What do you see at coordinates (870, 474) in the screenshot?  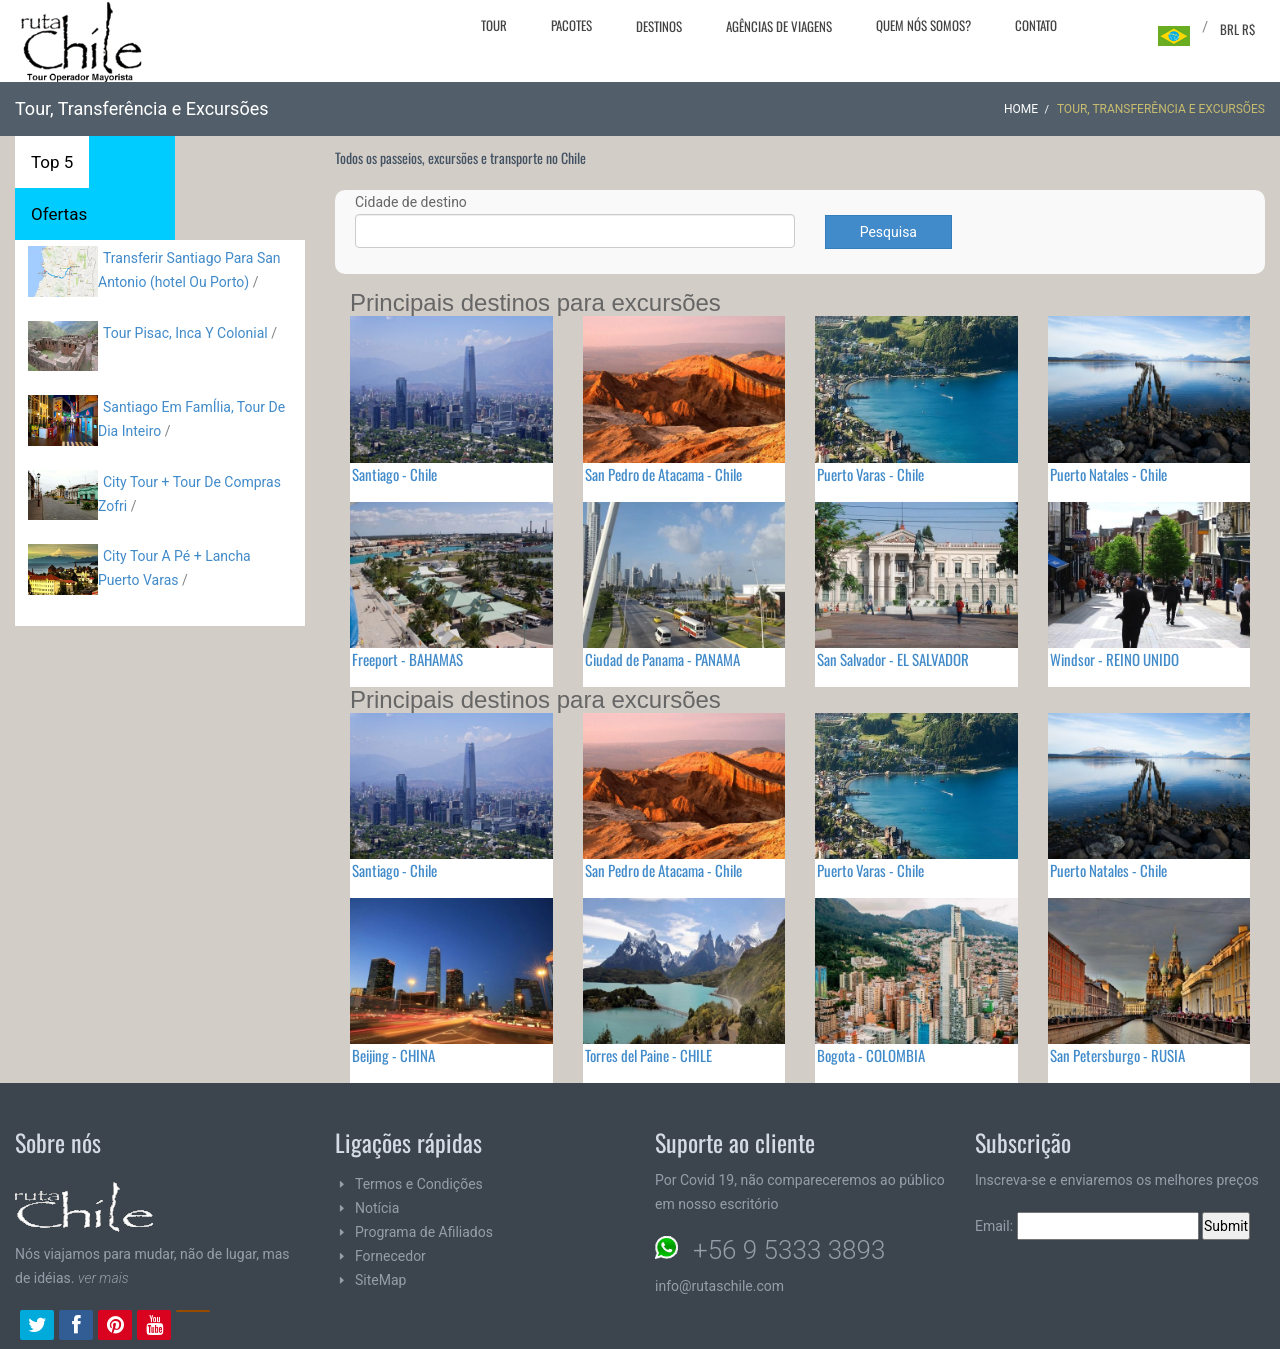 I see `Puerto Varas - Chile` at bounding box center [870, 474].